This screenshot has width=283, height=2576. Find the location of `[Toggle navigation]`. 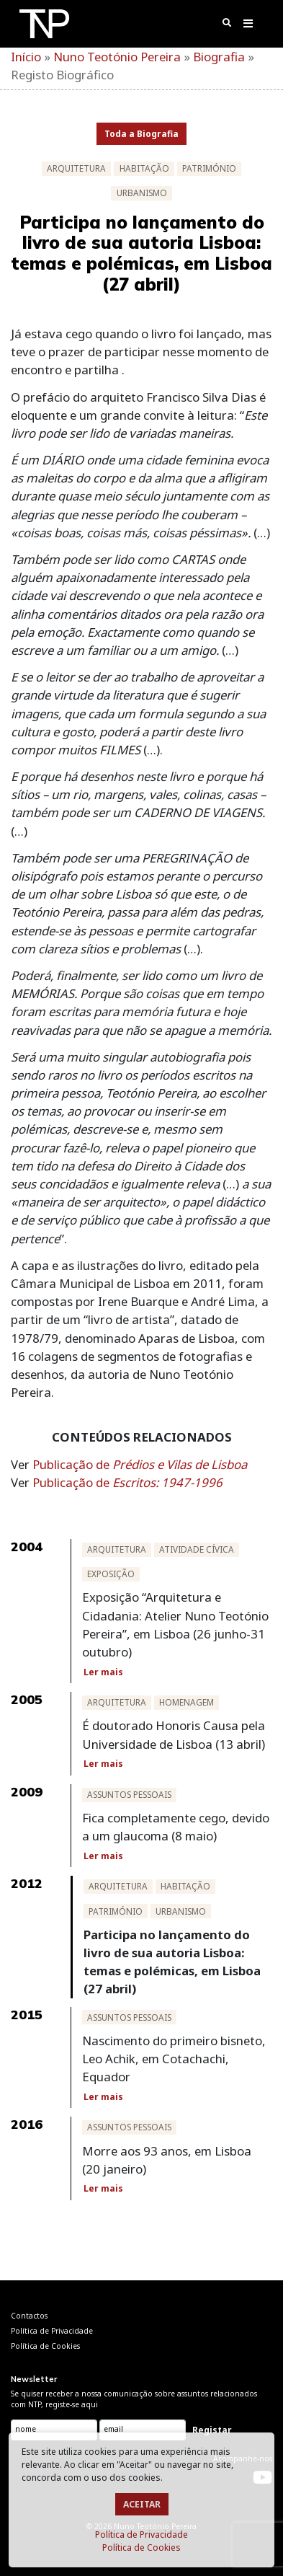

[Toggle navigation] is located at coordinates (248, 26).